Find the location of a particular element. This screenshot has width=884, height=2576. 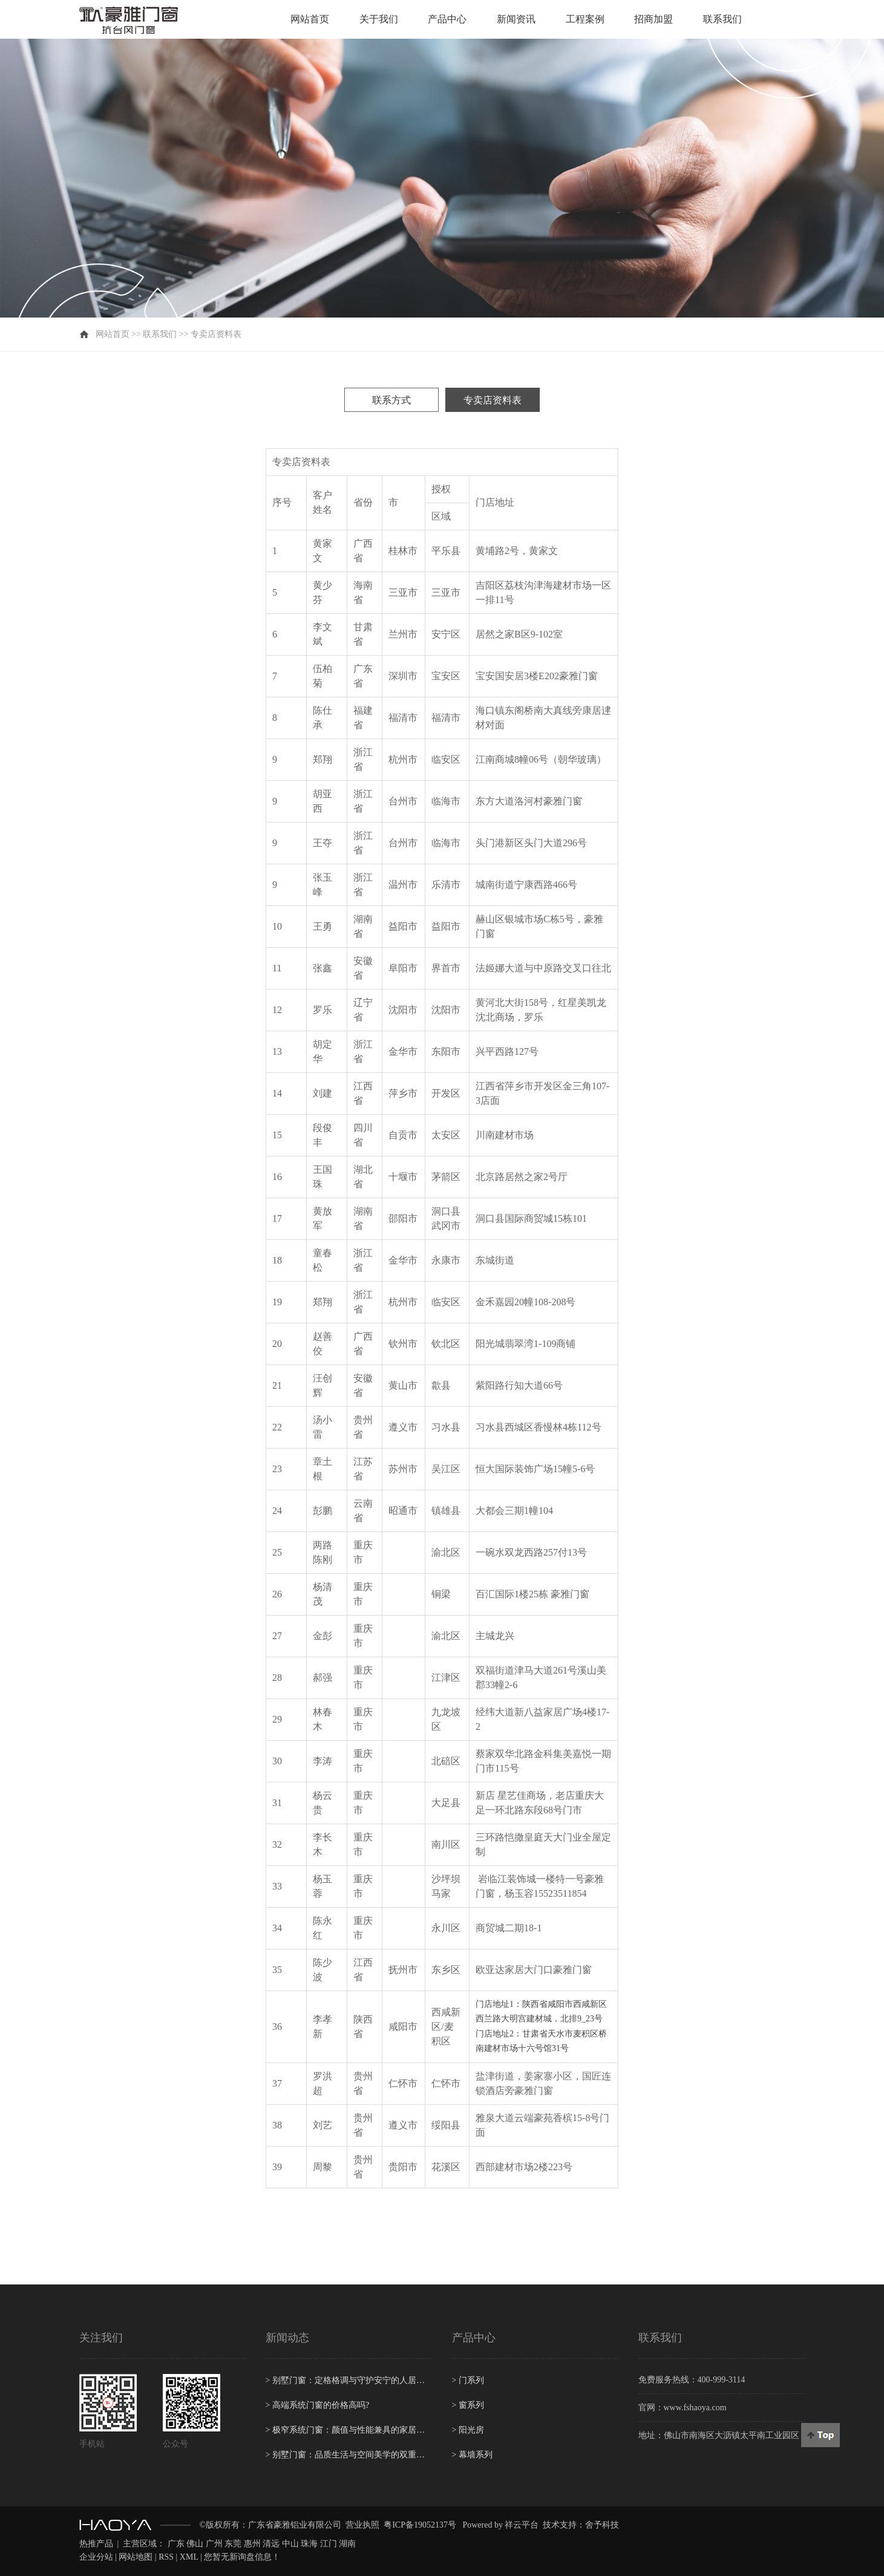

联系方式 is located at coordinates (391, 400).